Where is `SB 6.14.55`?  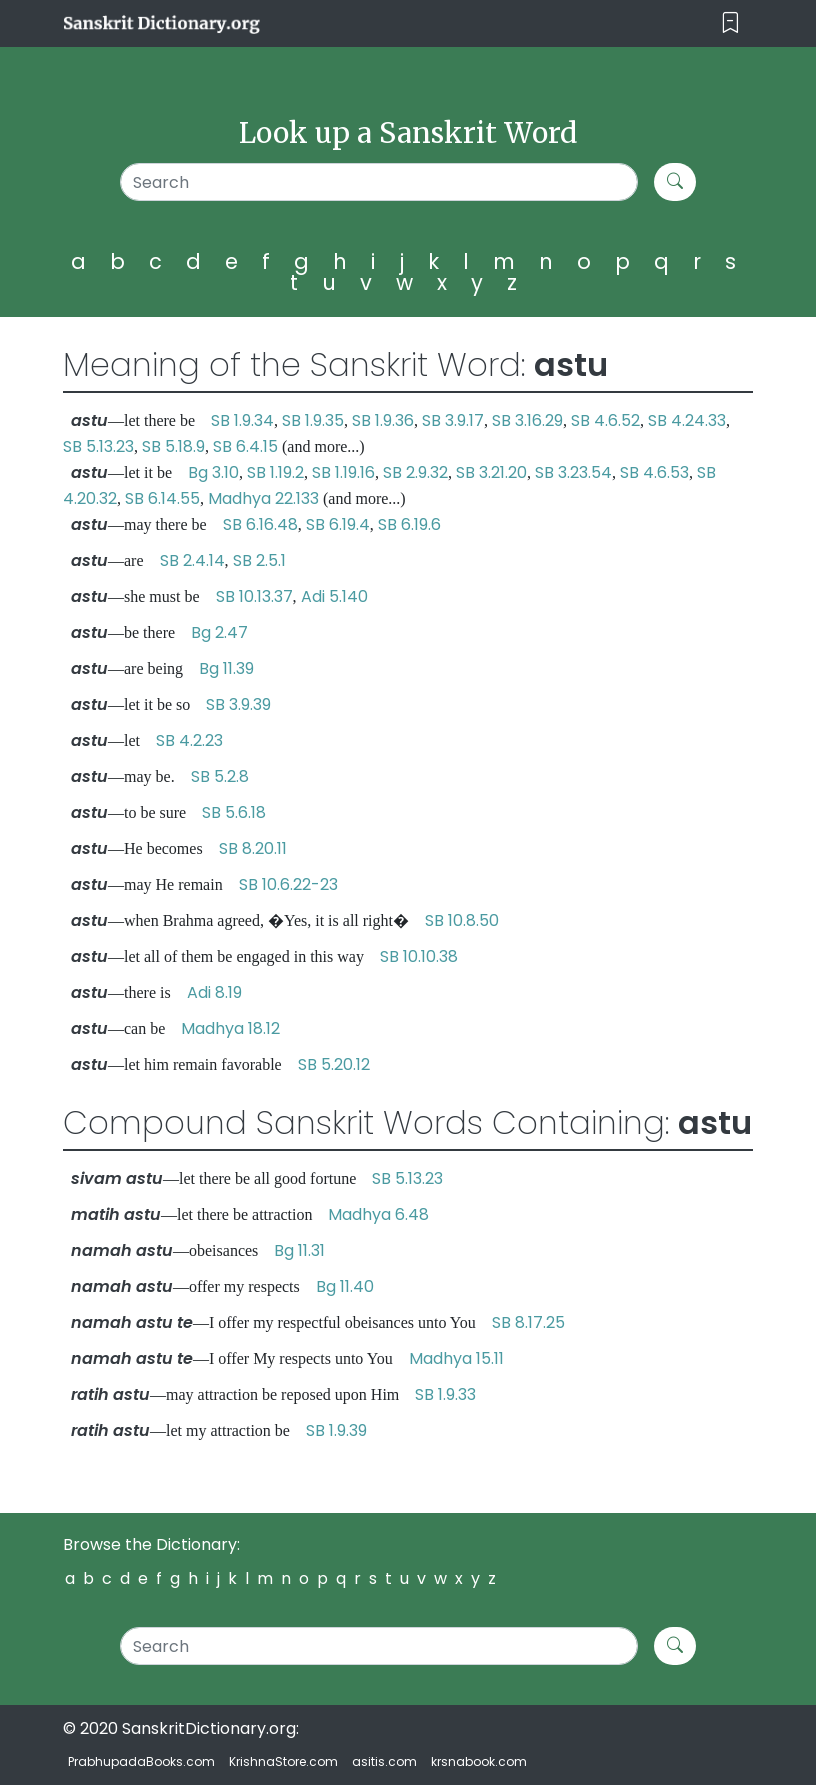
SB 6.14.55 is located at coordinates (162, 498).